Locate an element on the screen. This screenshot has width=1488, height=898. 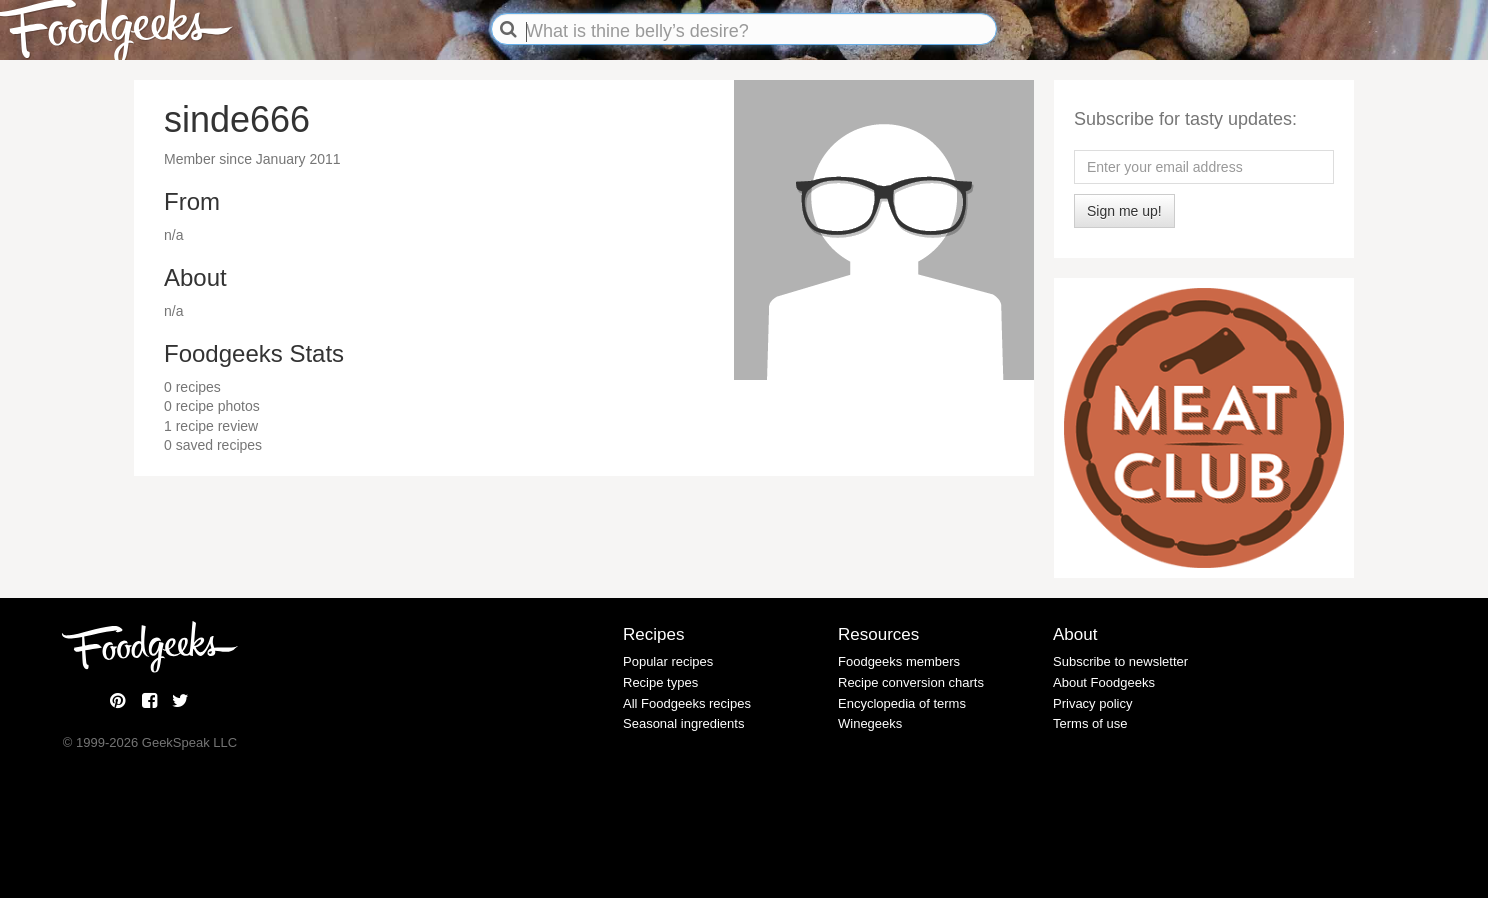
Recipe types is located at coordinates (660, 682).